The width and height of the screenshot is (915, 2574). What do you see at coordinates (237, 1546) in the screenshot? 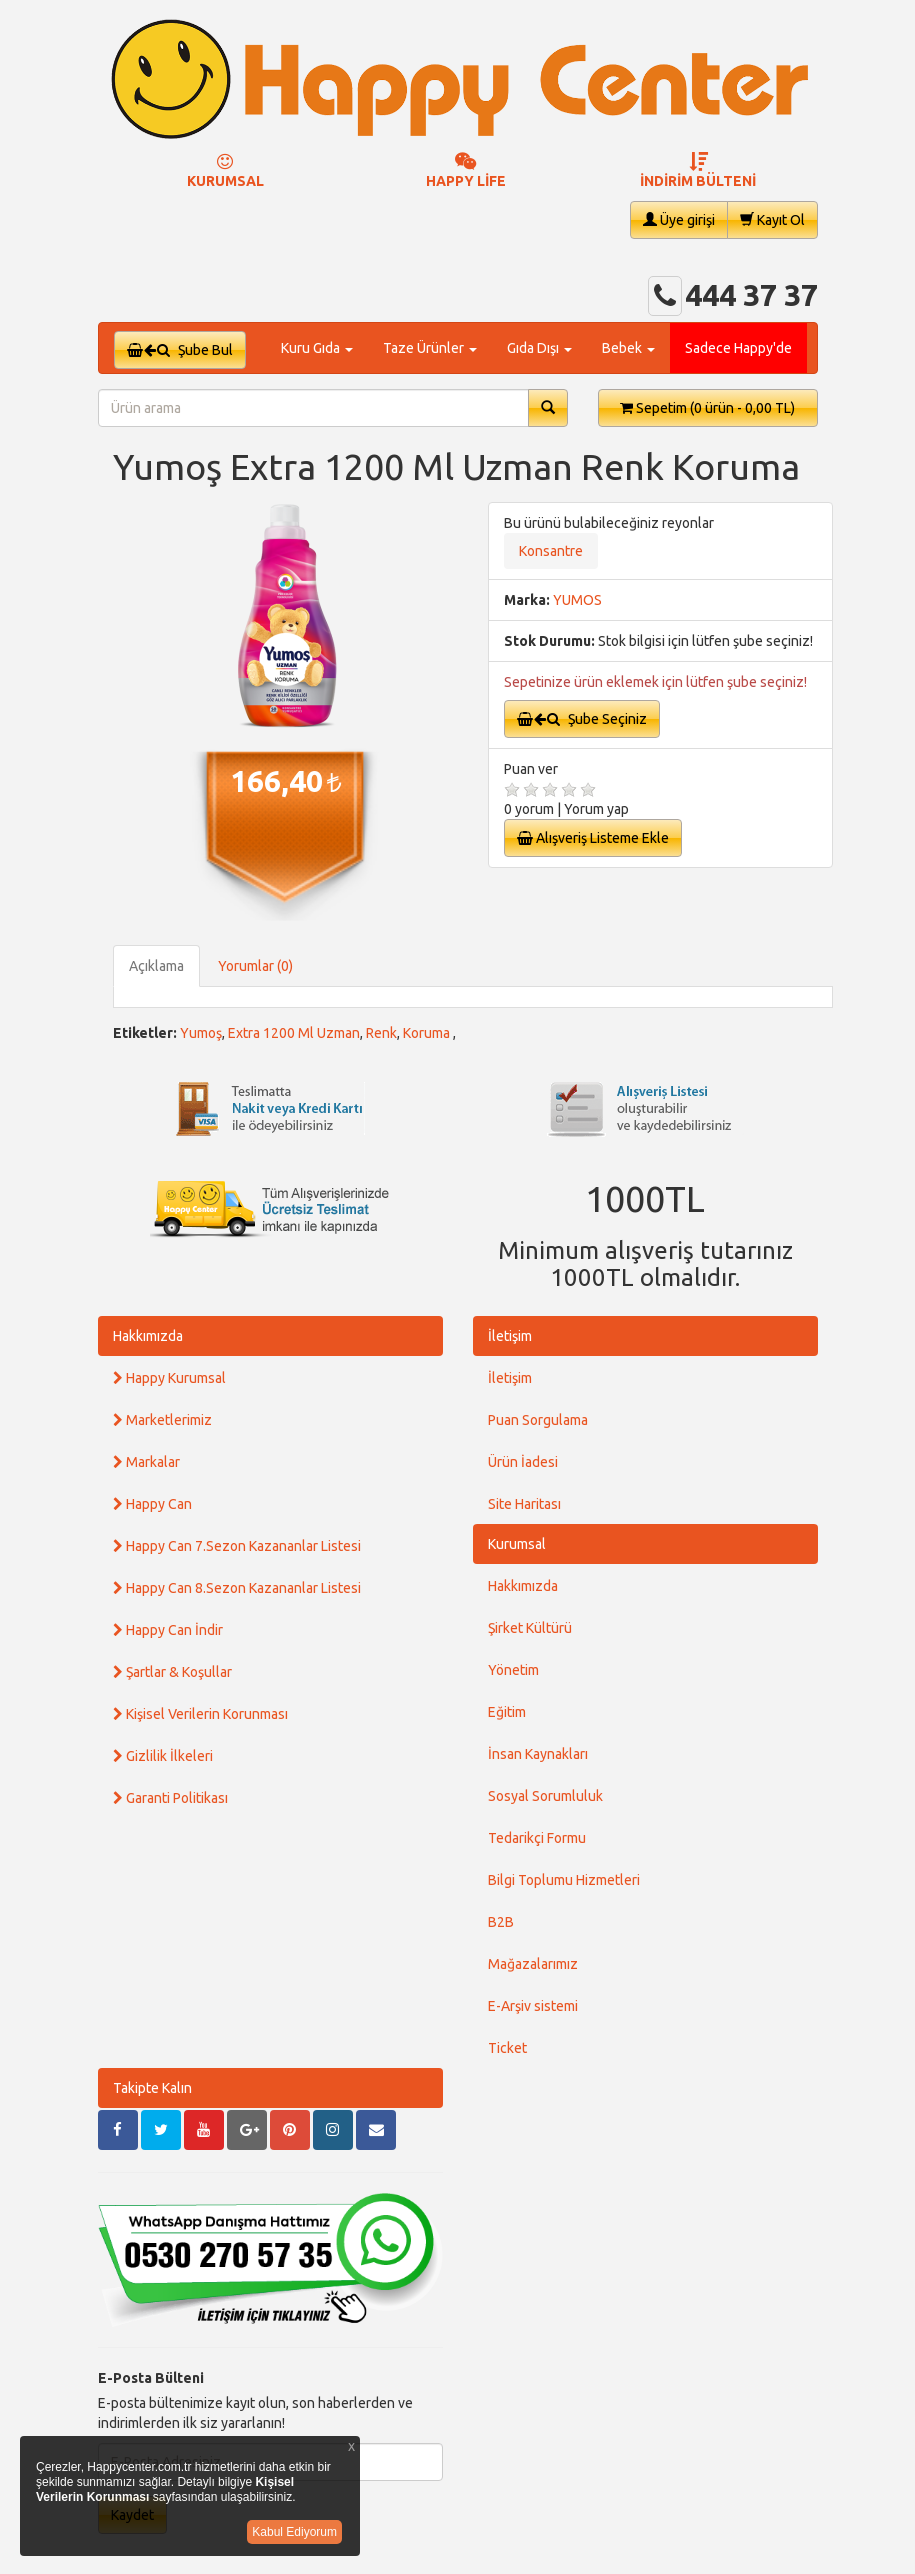
I see `Happy Can 7.Sezon Kazananlar Listesi` at bounding box center [237, 1546].